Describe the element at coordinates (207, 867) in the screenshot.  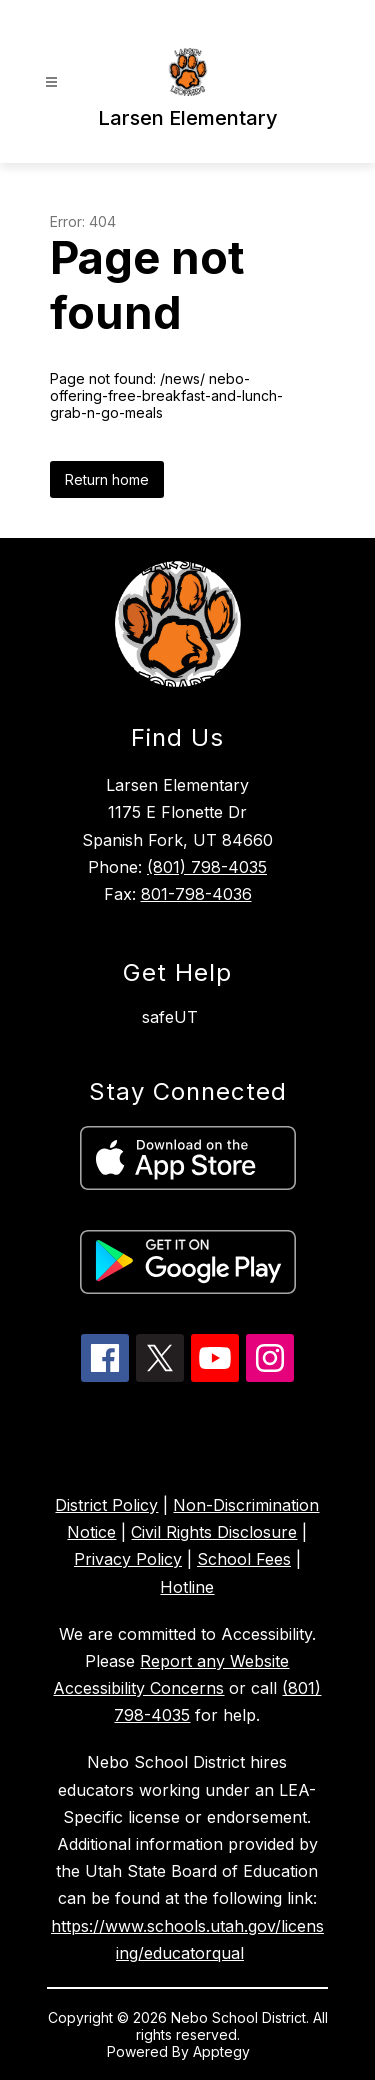
I see `(801) 798-4035` at that location.